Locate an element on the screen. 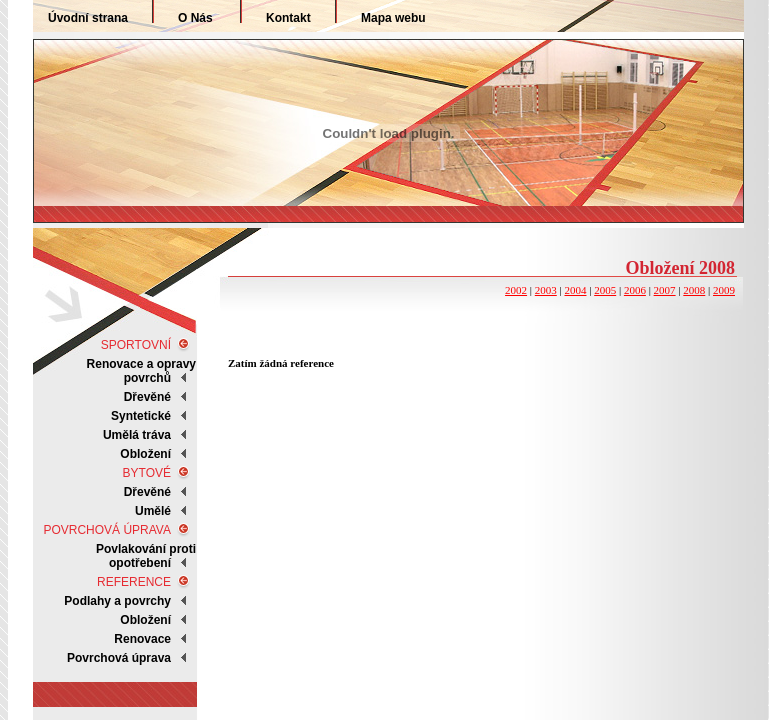  Povlakování proti opotřebení is located at coordinates (146, 556).